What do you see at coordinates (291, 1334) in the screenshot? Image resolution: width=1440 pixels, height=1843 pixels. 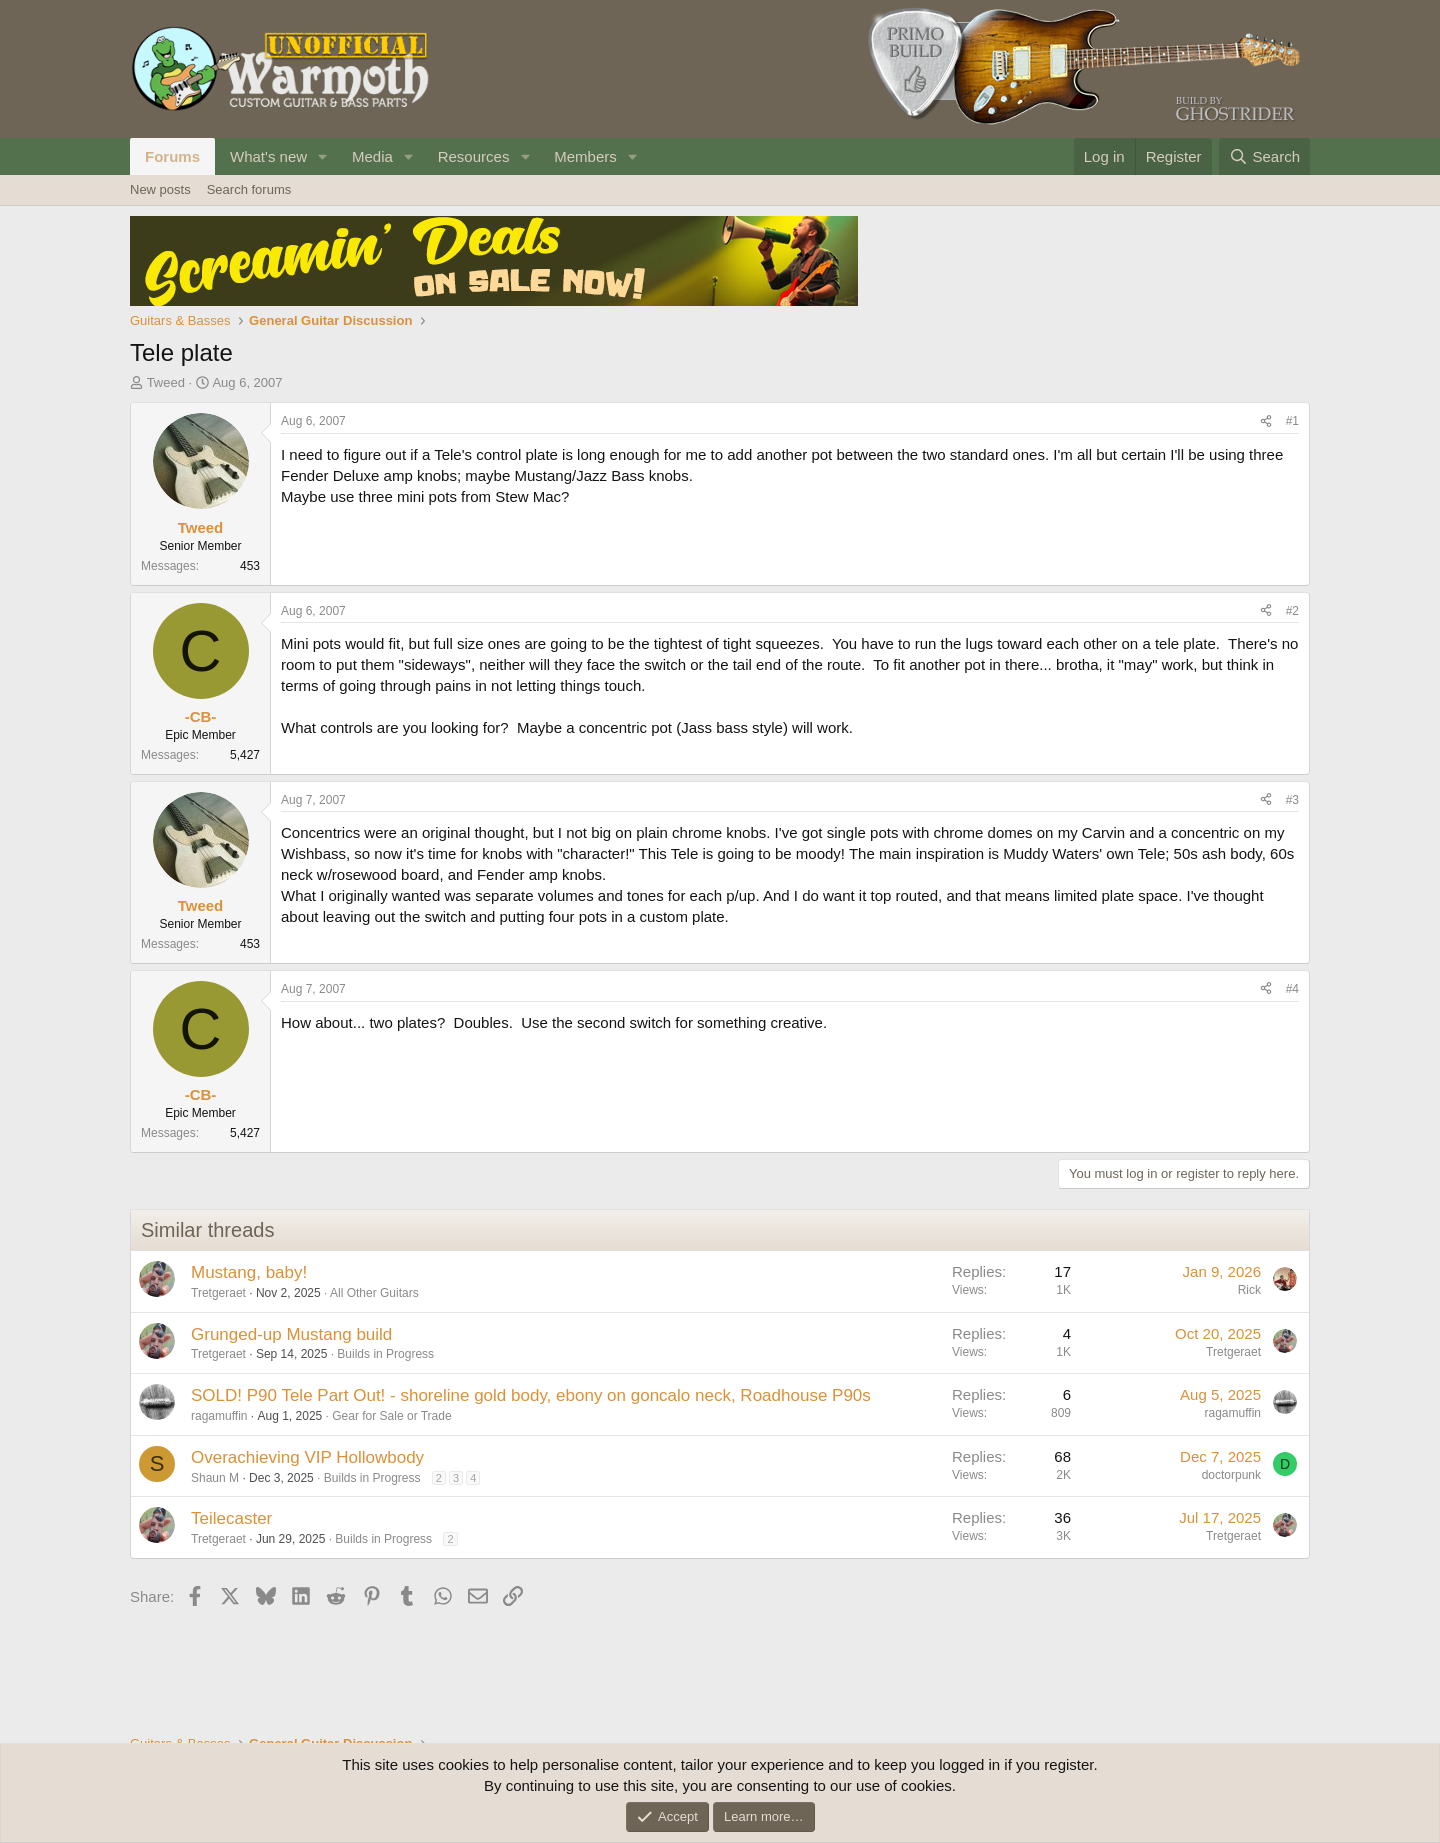 I see `Grunged-up Mustang build` at bounding box center [291, 1334].